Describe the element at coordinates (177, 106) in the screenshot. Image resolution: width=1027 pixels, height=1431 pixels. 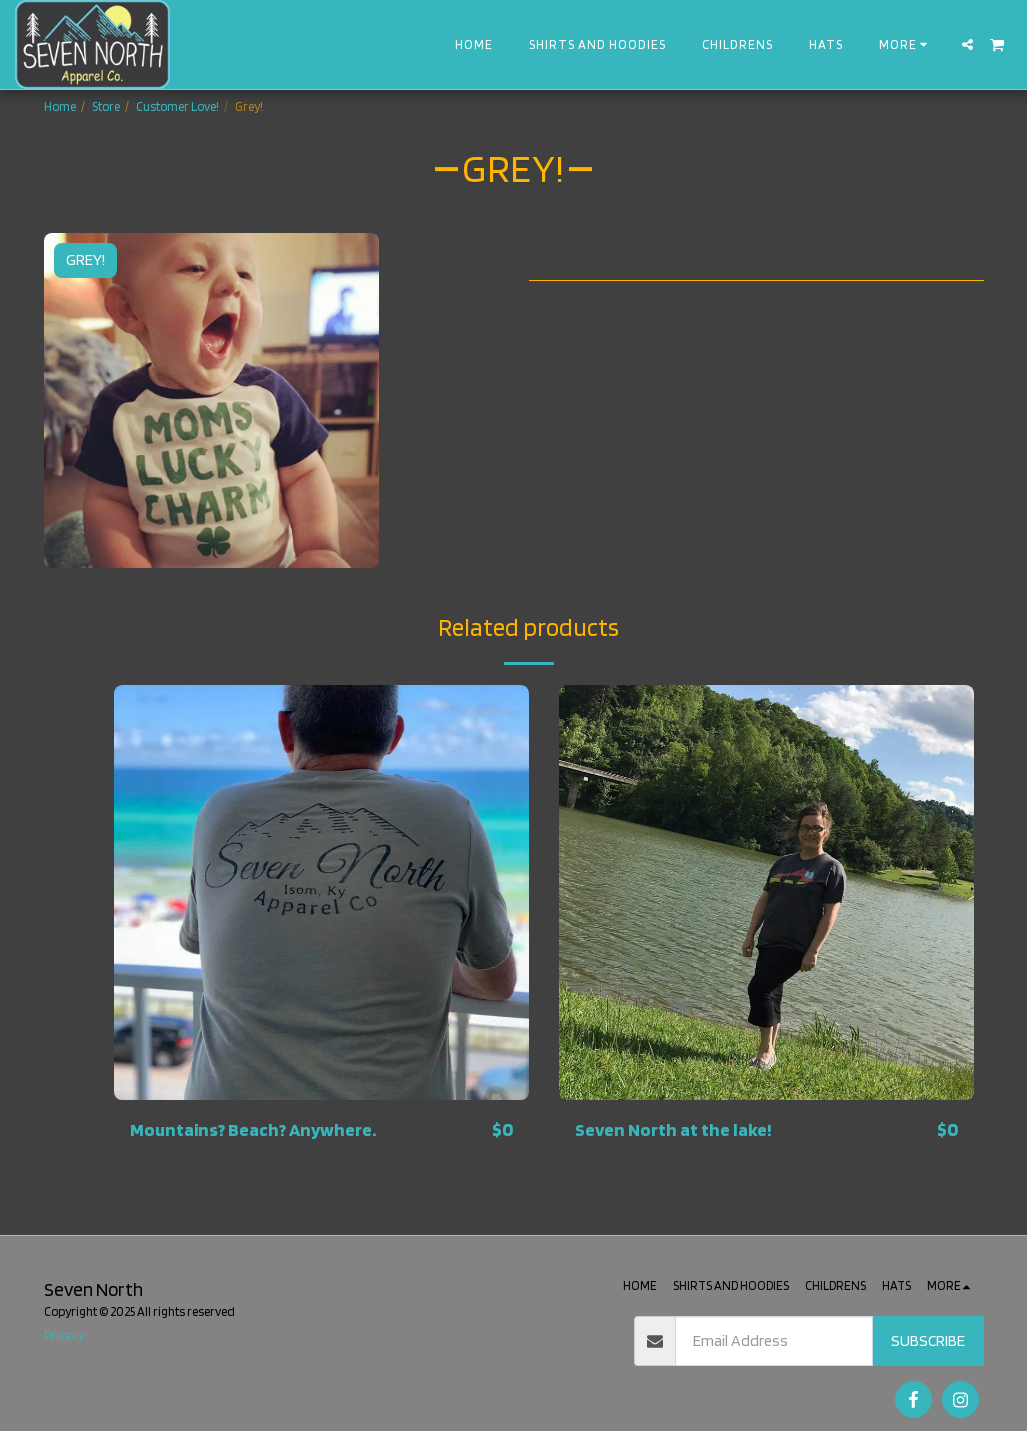
I see `Customer Love!` at that location.